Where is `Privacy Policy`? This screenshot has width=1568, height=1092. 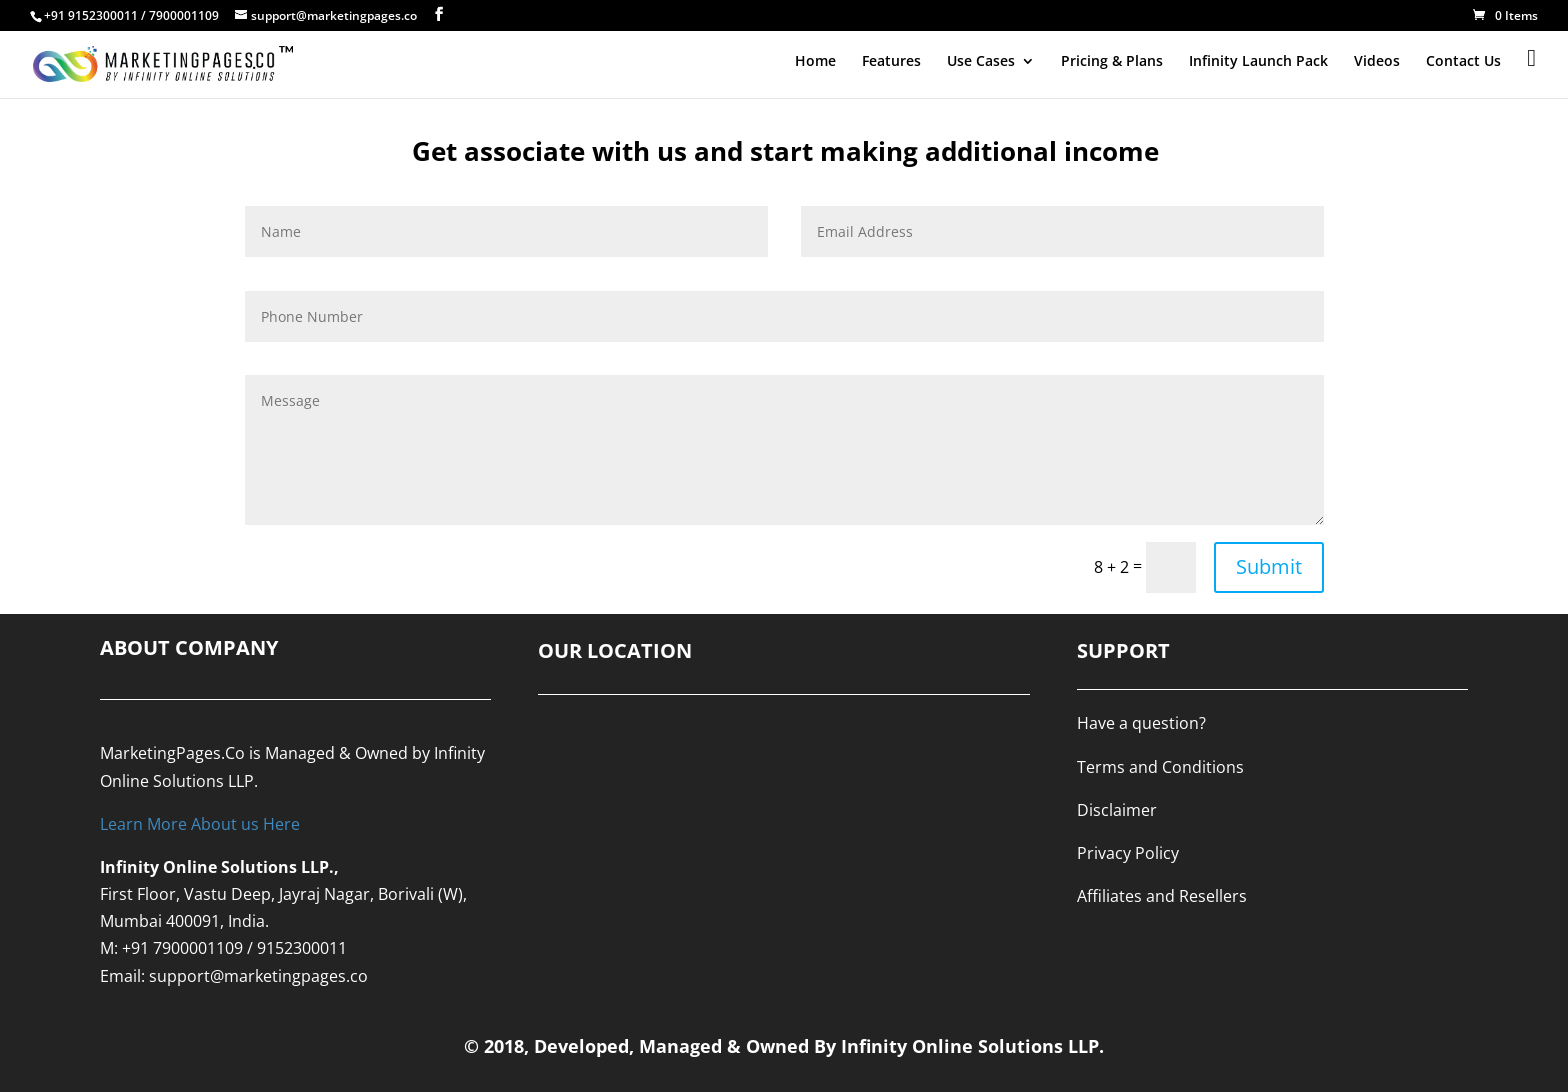 Privacy Policy is located at coordinates (1128, 853).